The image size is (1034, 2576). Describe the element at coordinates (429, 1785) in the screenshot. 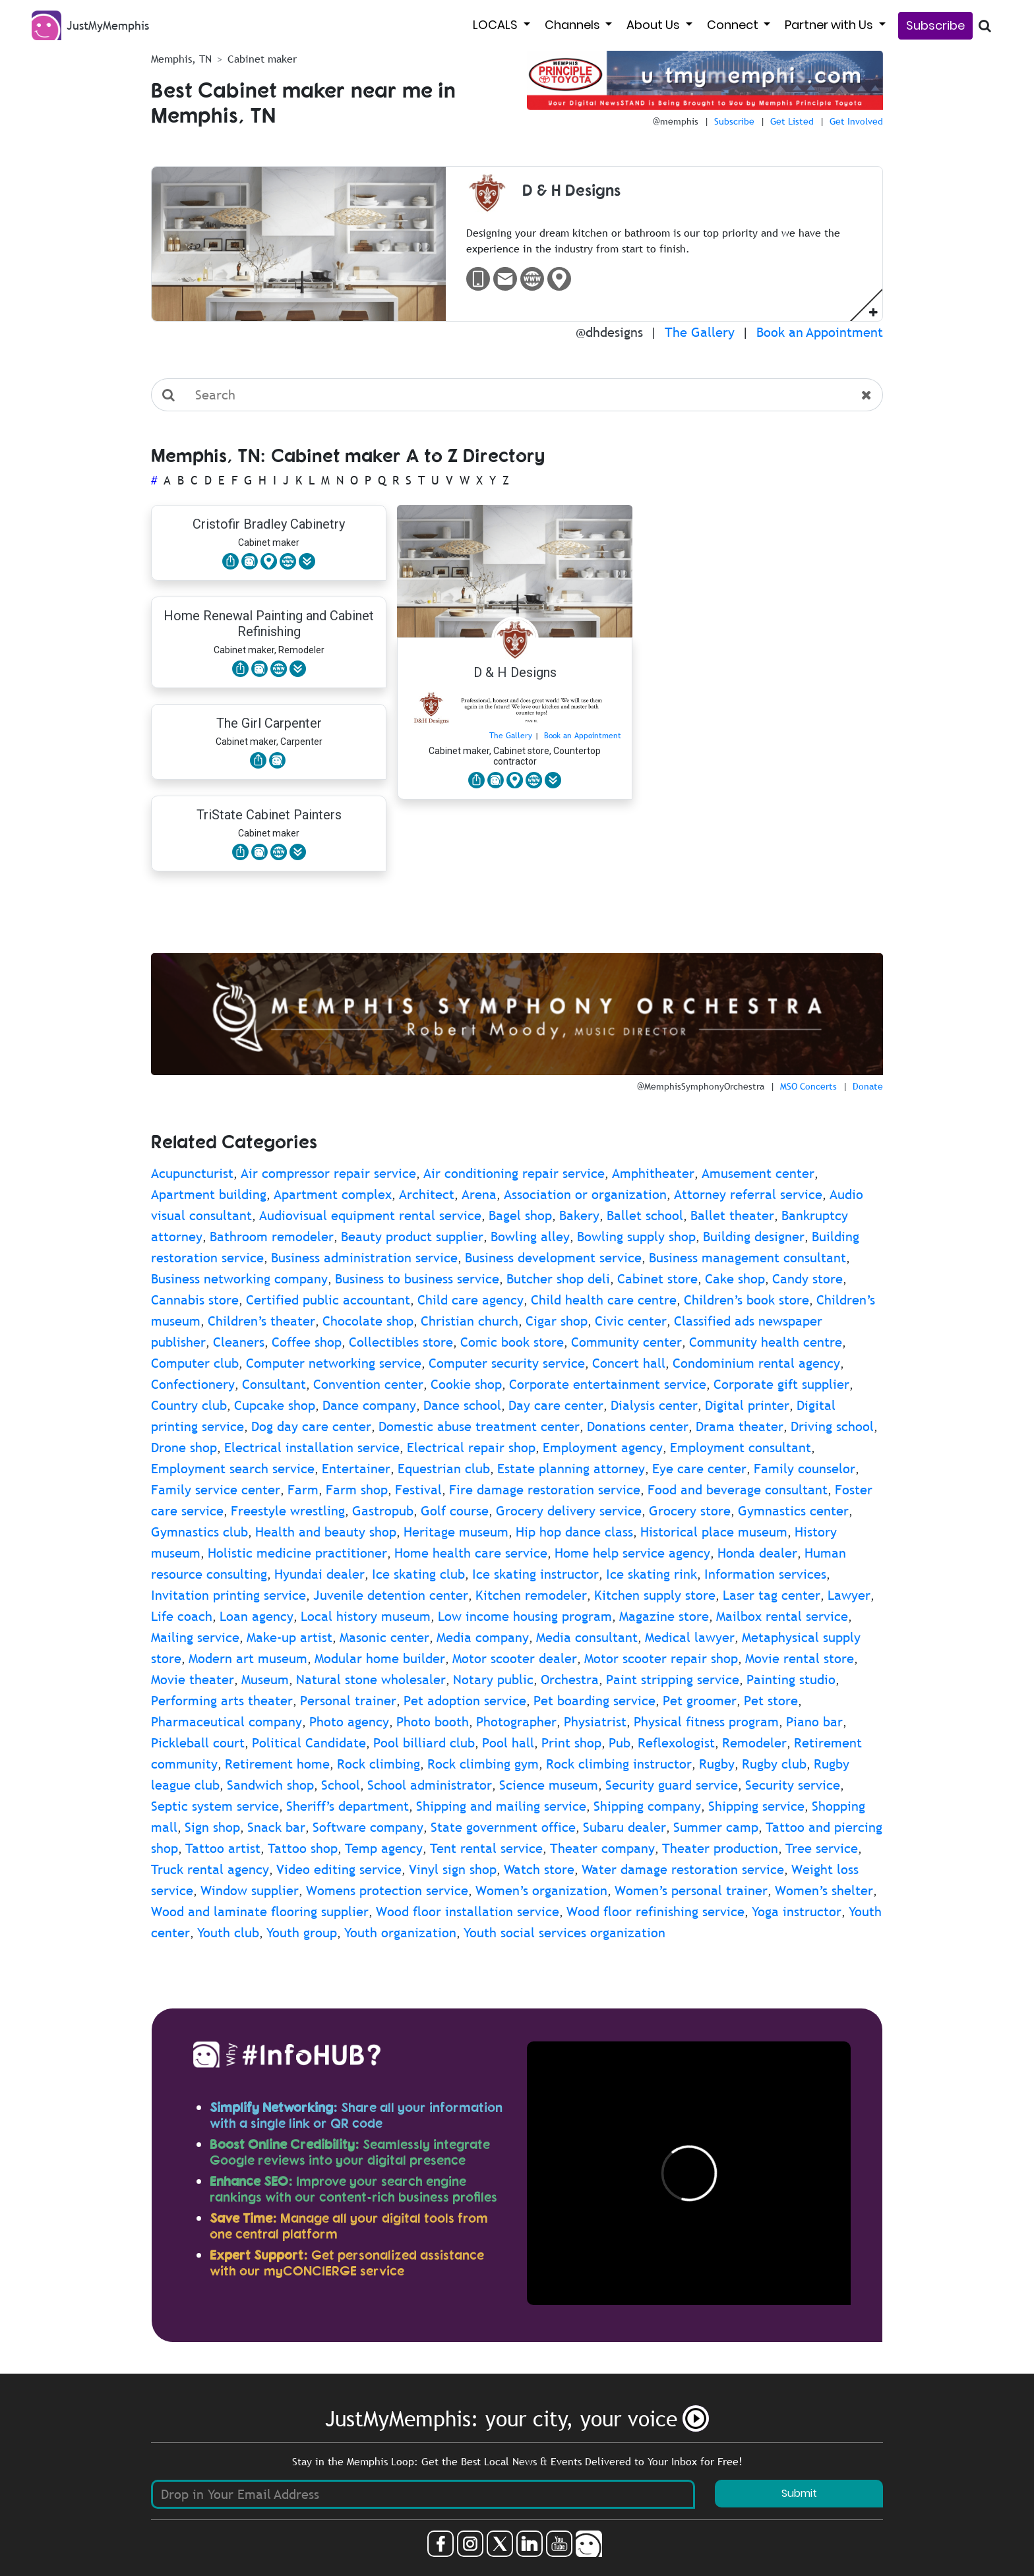

I see `School administrator` at that location.